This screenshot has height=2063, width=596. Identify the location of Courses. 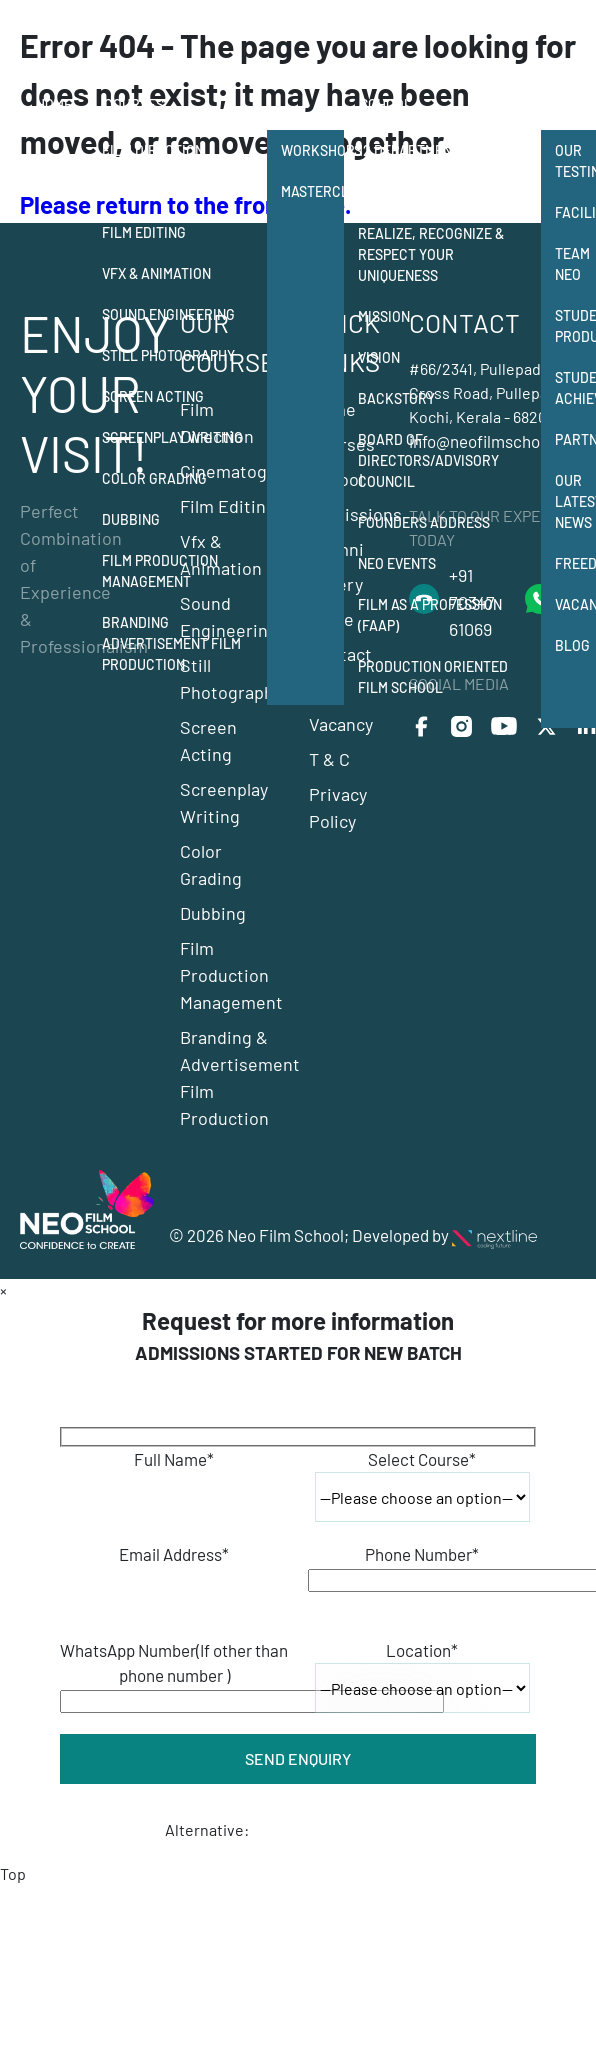
(134, 104).